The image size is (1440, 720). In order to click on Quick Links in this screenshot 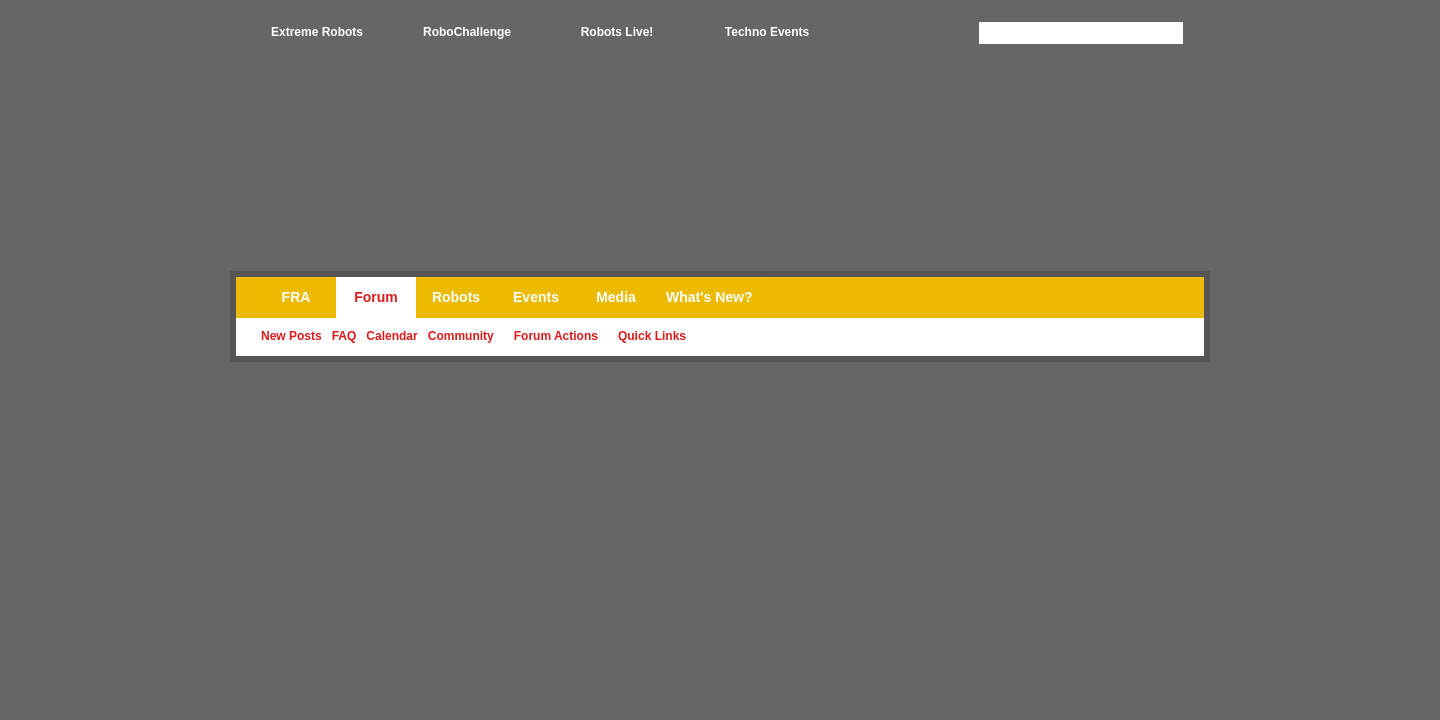, I will do `click(652, 336)`.